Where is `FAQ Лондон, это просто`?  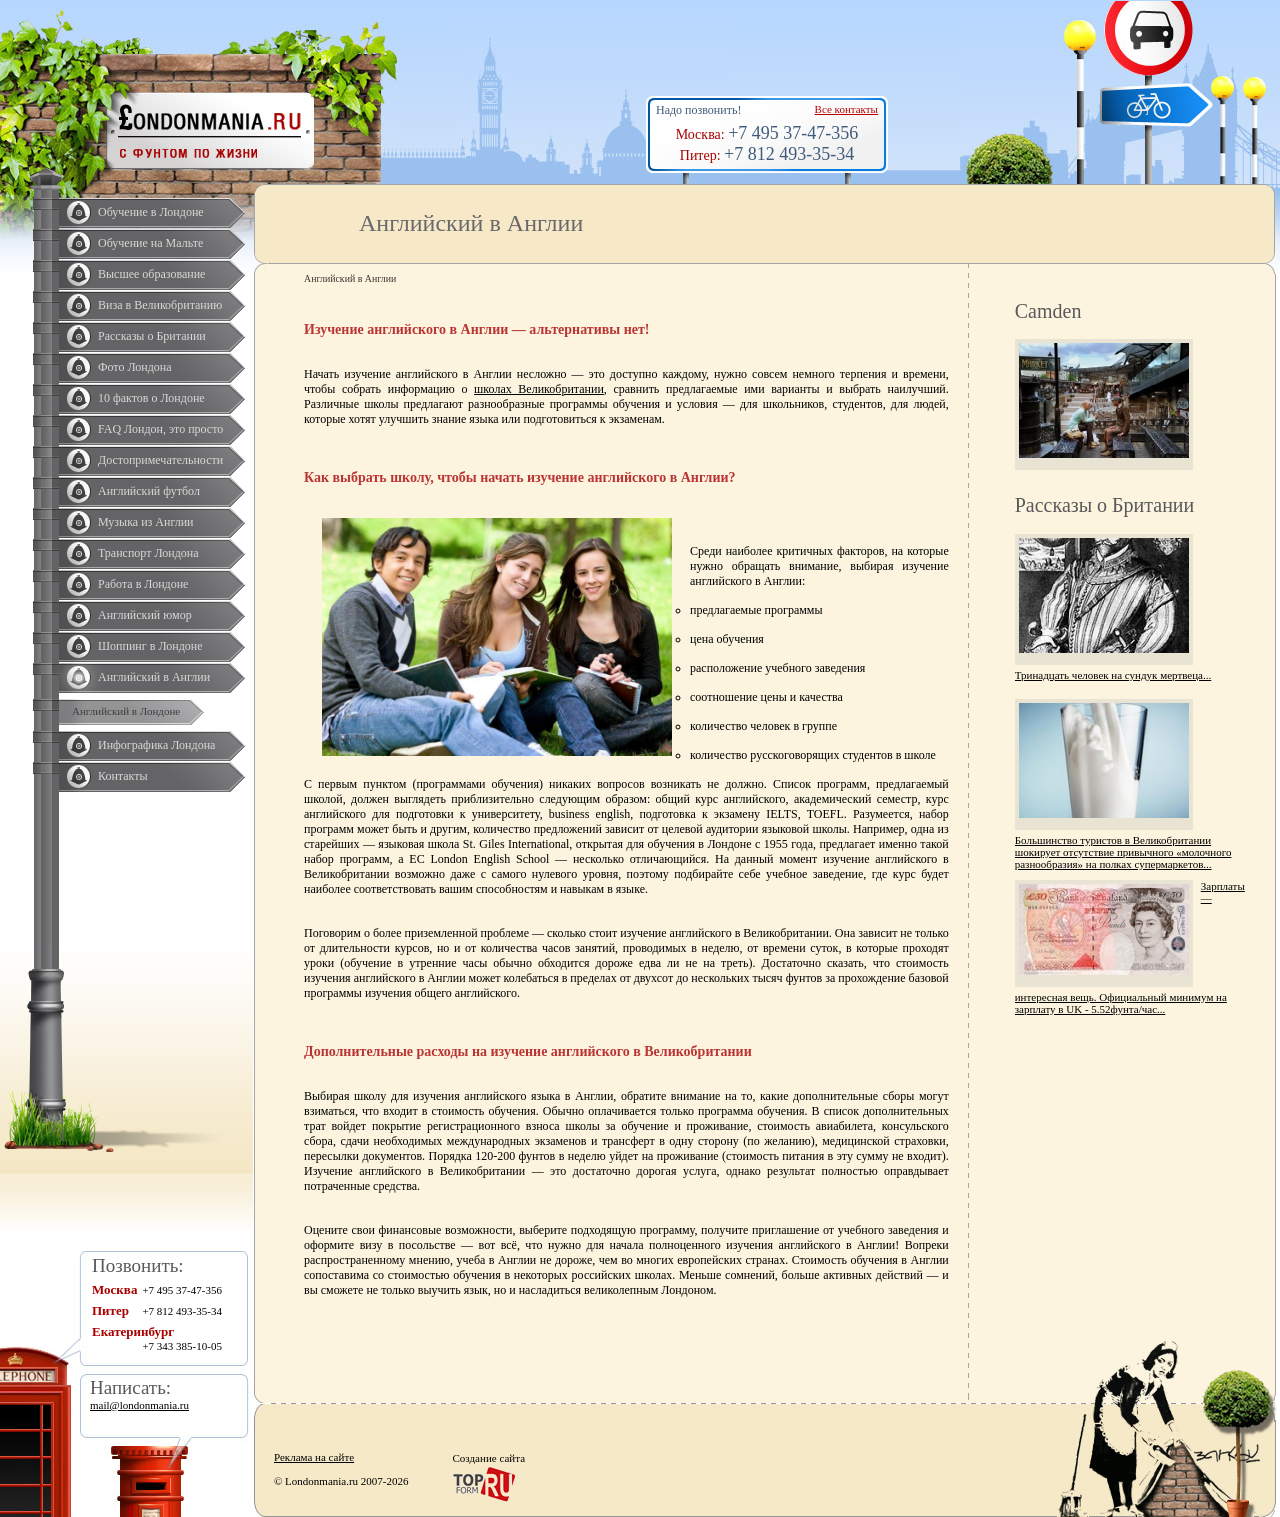
FAQ Лондон, это просто is located at coordinates (160, 429).